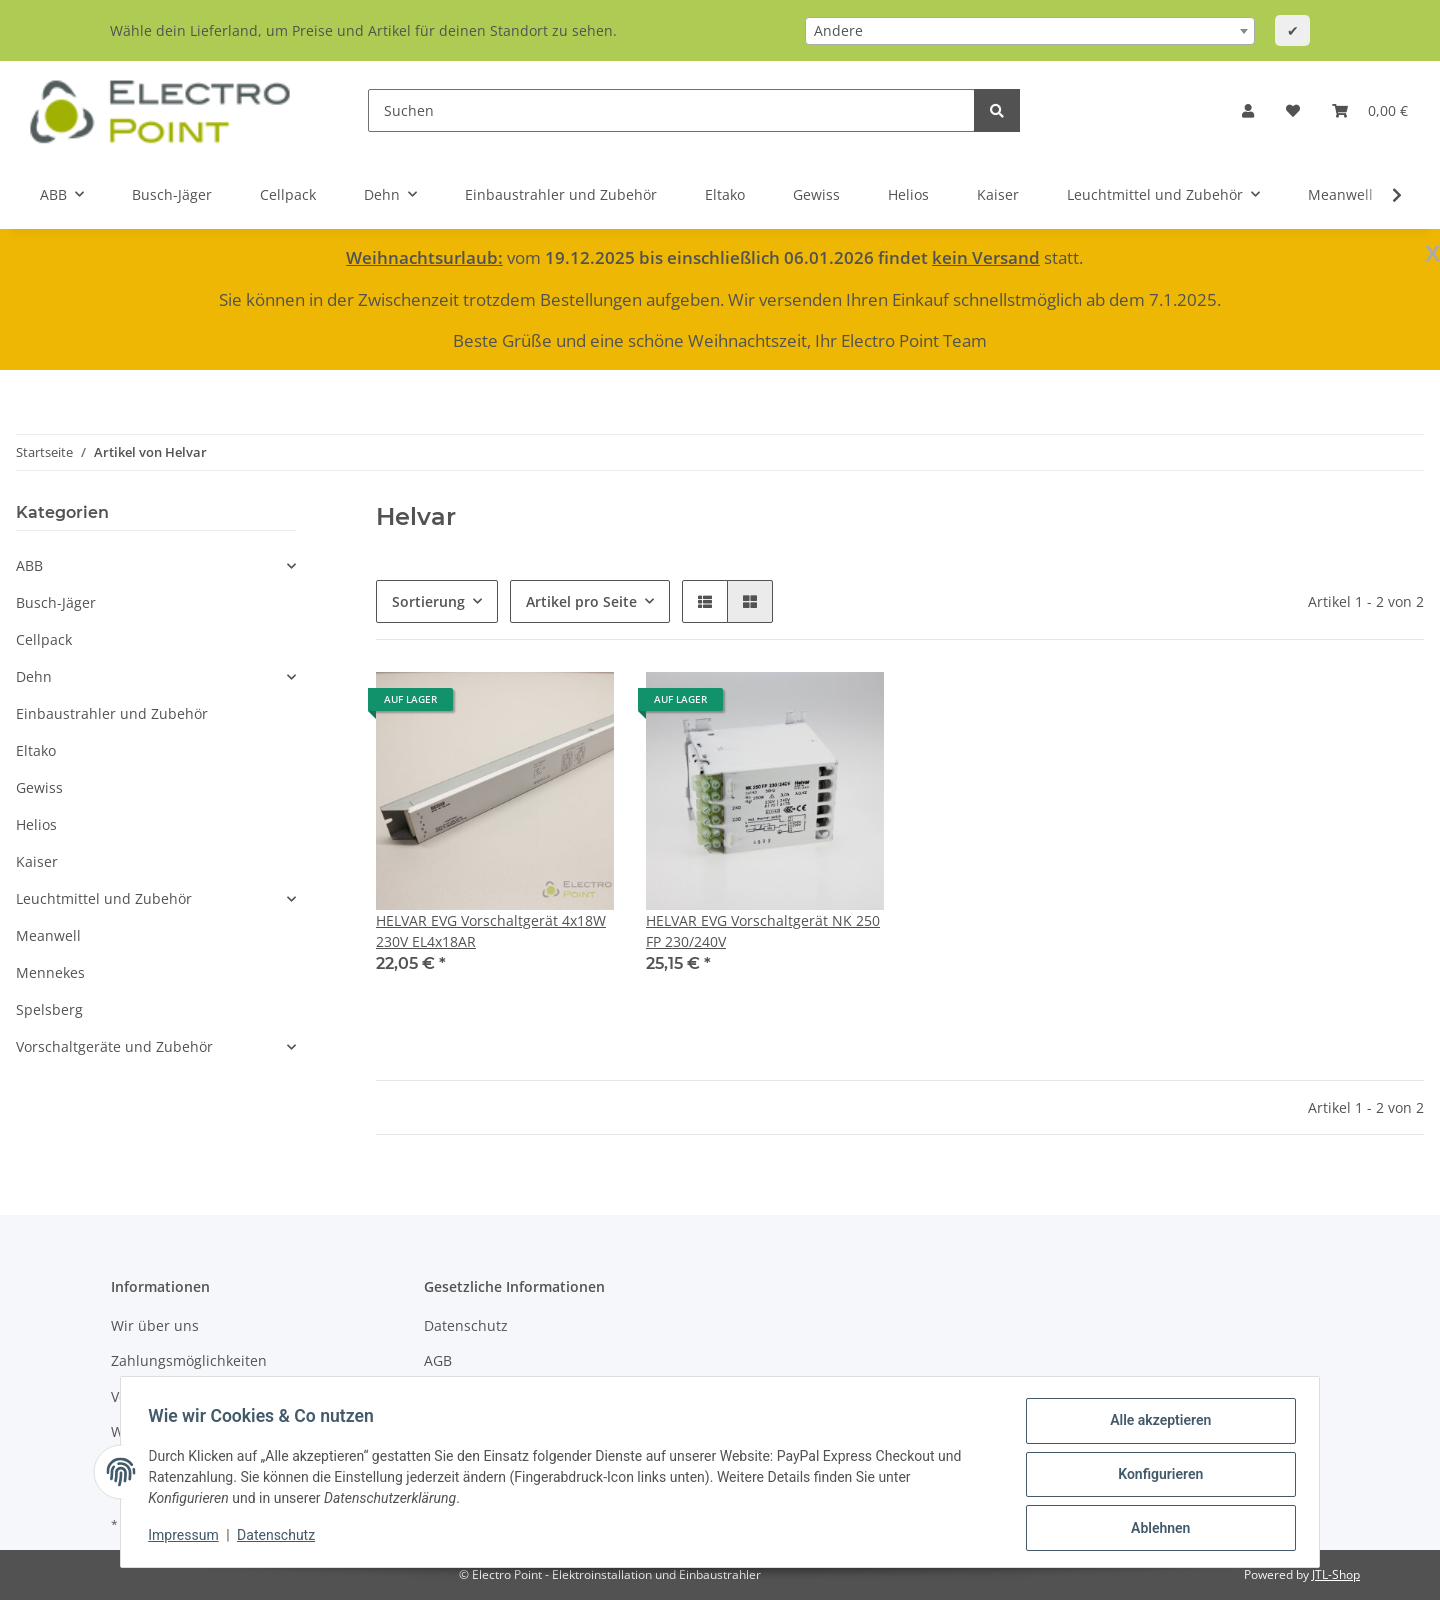  What do you see at coordinates (763, 931) in the screenshot?
I see `HELVAR EVG Vorschaltgerät NK 250 FP 230/240V` at bounding box center [763, 931].